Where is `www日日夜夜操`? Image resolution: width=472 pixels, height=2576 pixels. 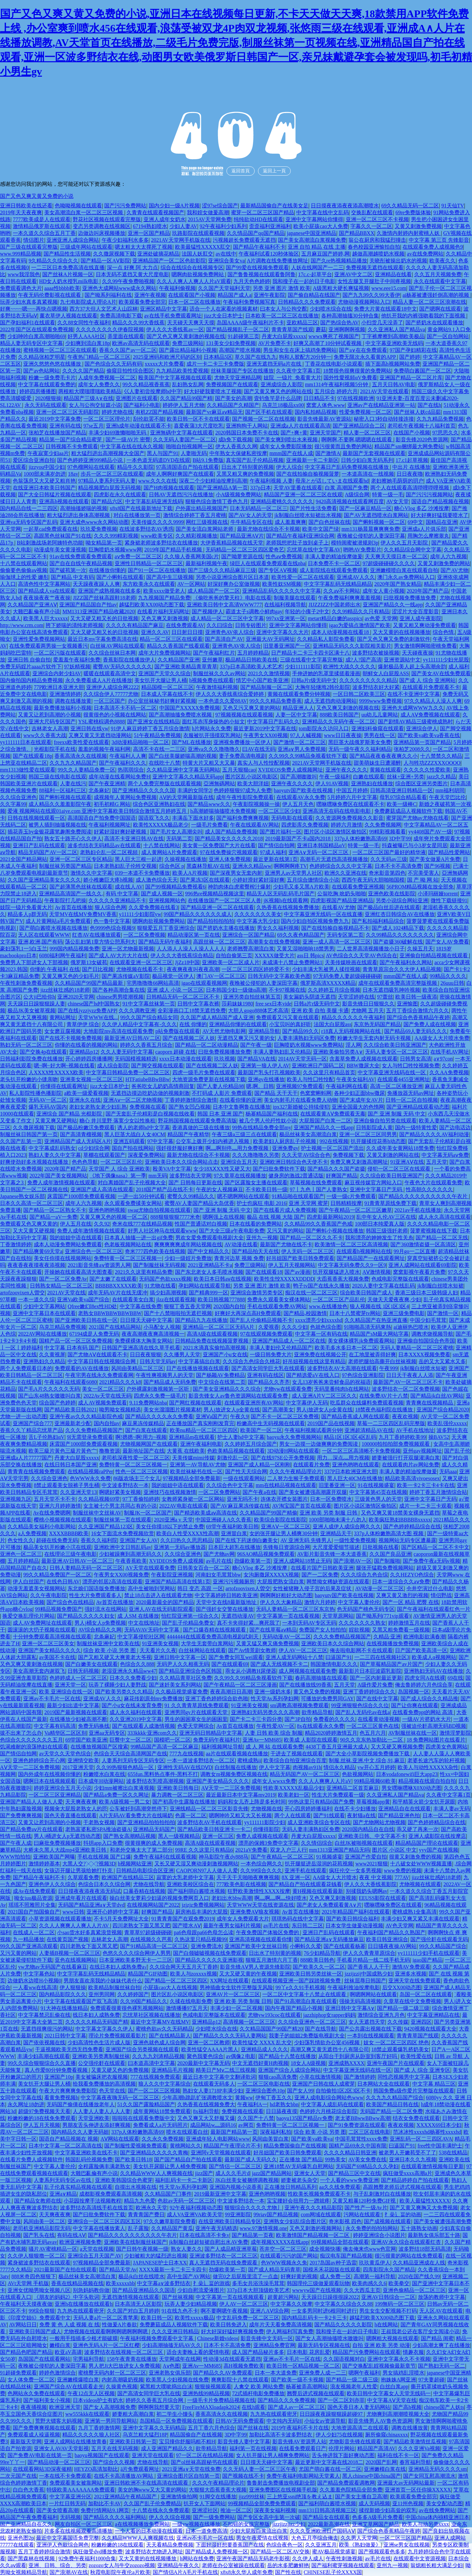
www日日夜夜操 is located at coordinates (343, 735).